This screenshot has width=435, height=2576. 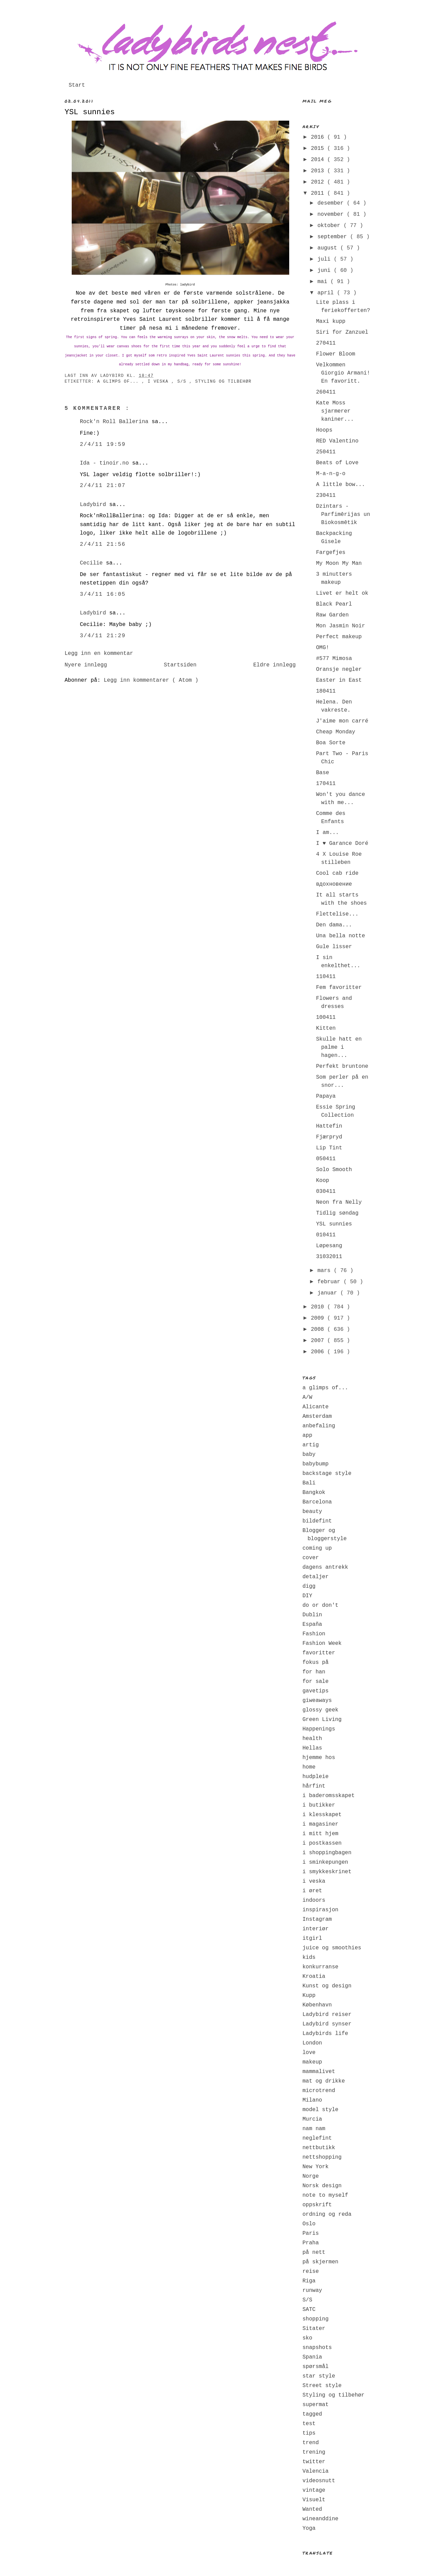 I want to click on itgirl, so click(x=312, y=1938).